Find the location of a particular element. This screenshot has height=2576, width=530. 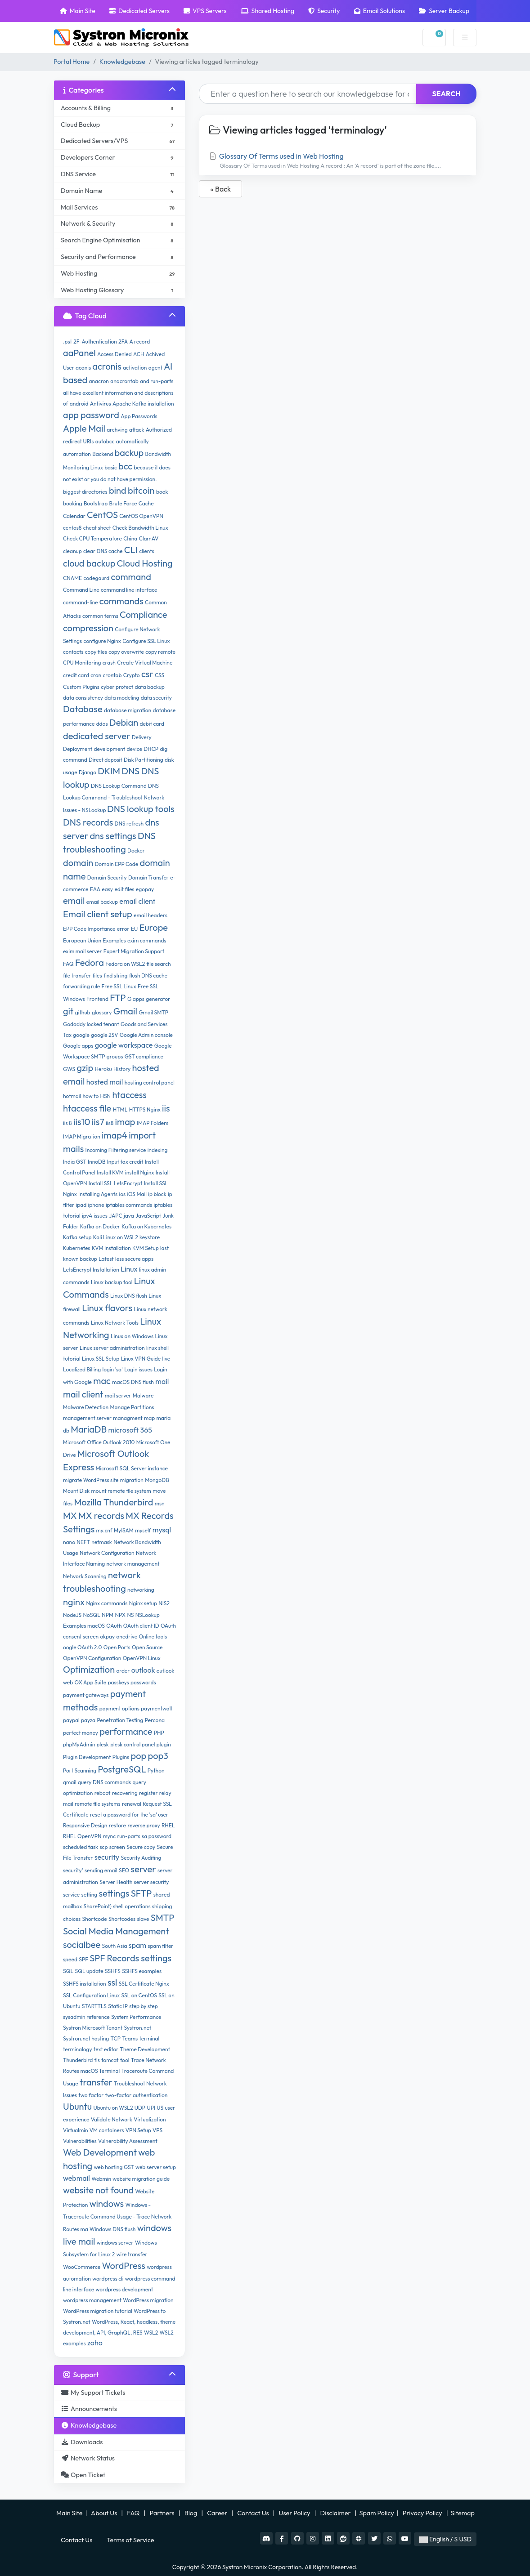

Cache is located at coordinates (146, 503).